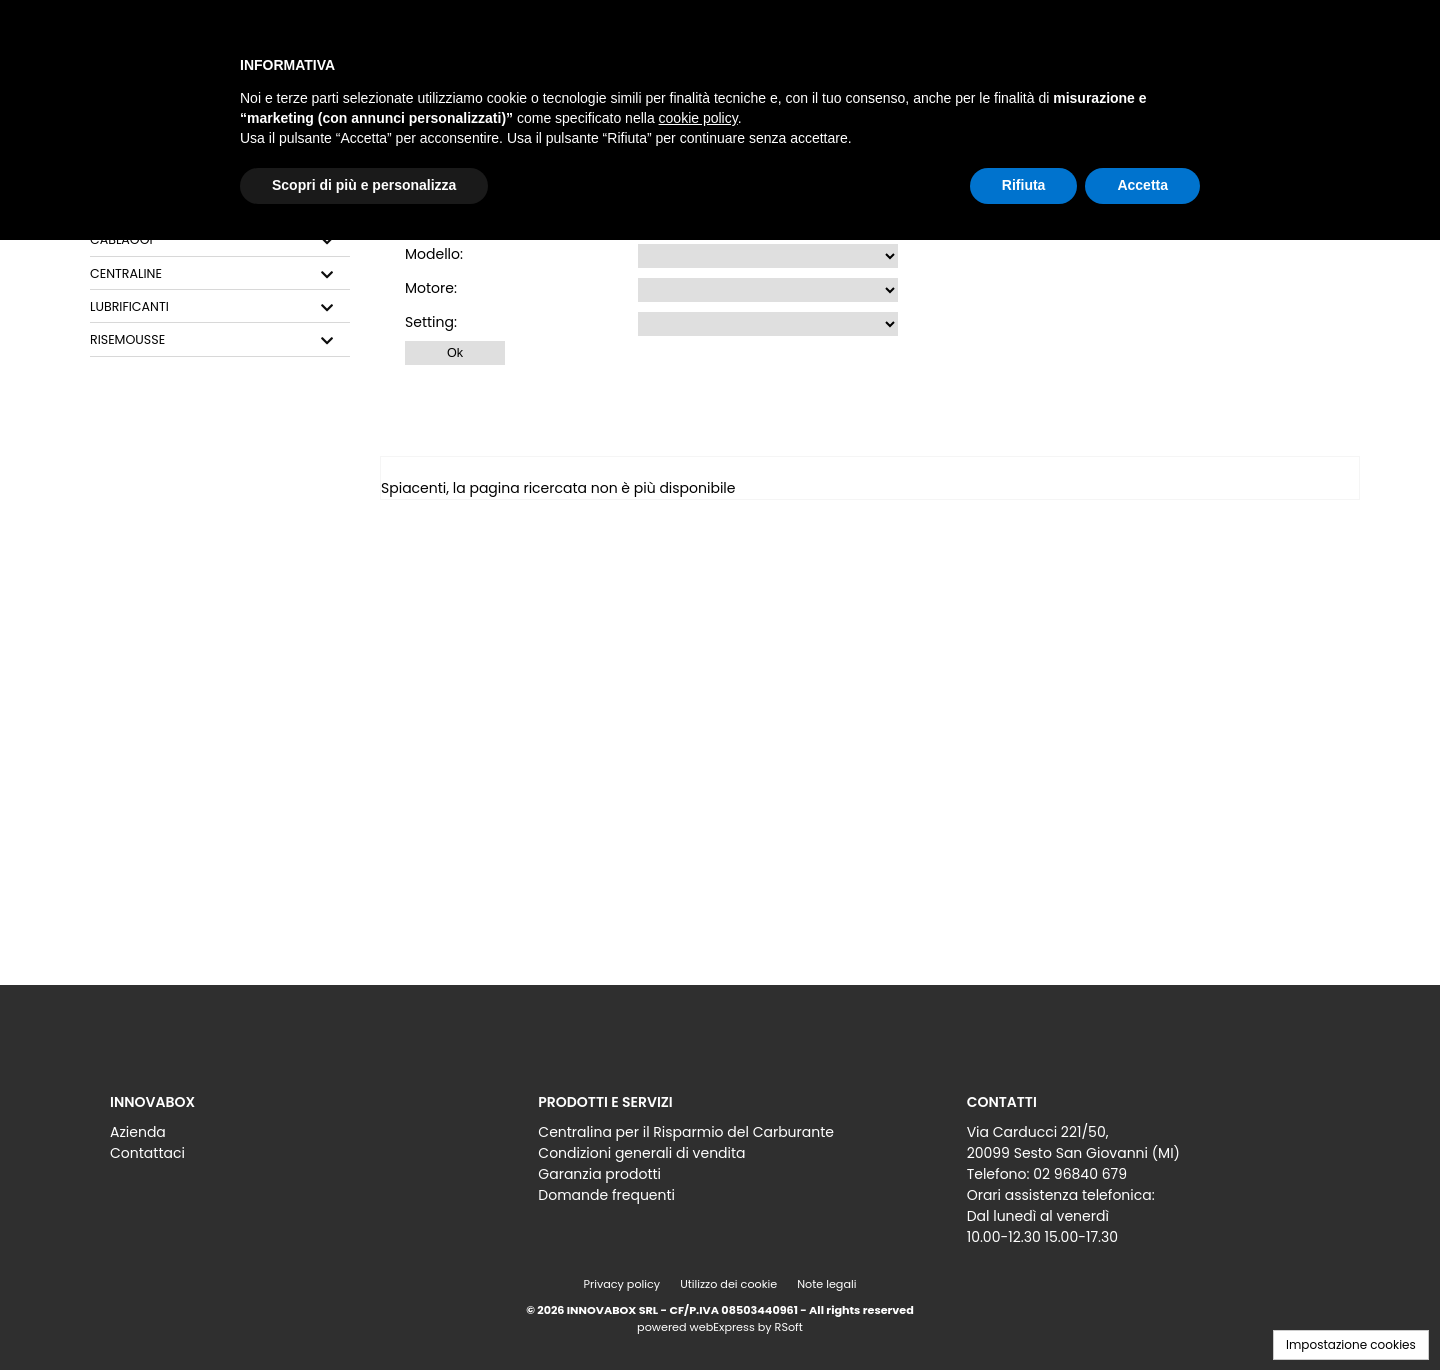 The image size is (1440, 1370). What do you see at coordinates (641, 1153) in the screenshot?
I see `Condizioni generali di vendita [menuitem]` at bounding box center [641, 1153].